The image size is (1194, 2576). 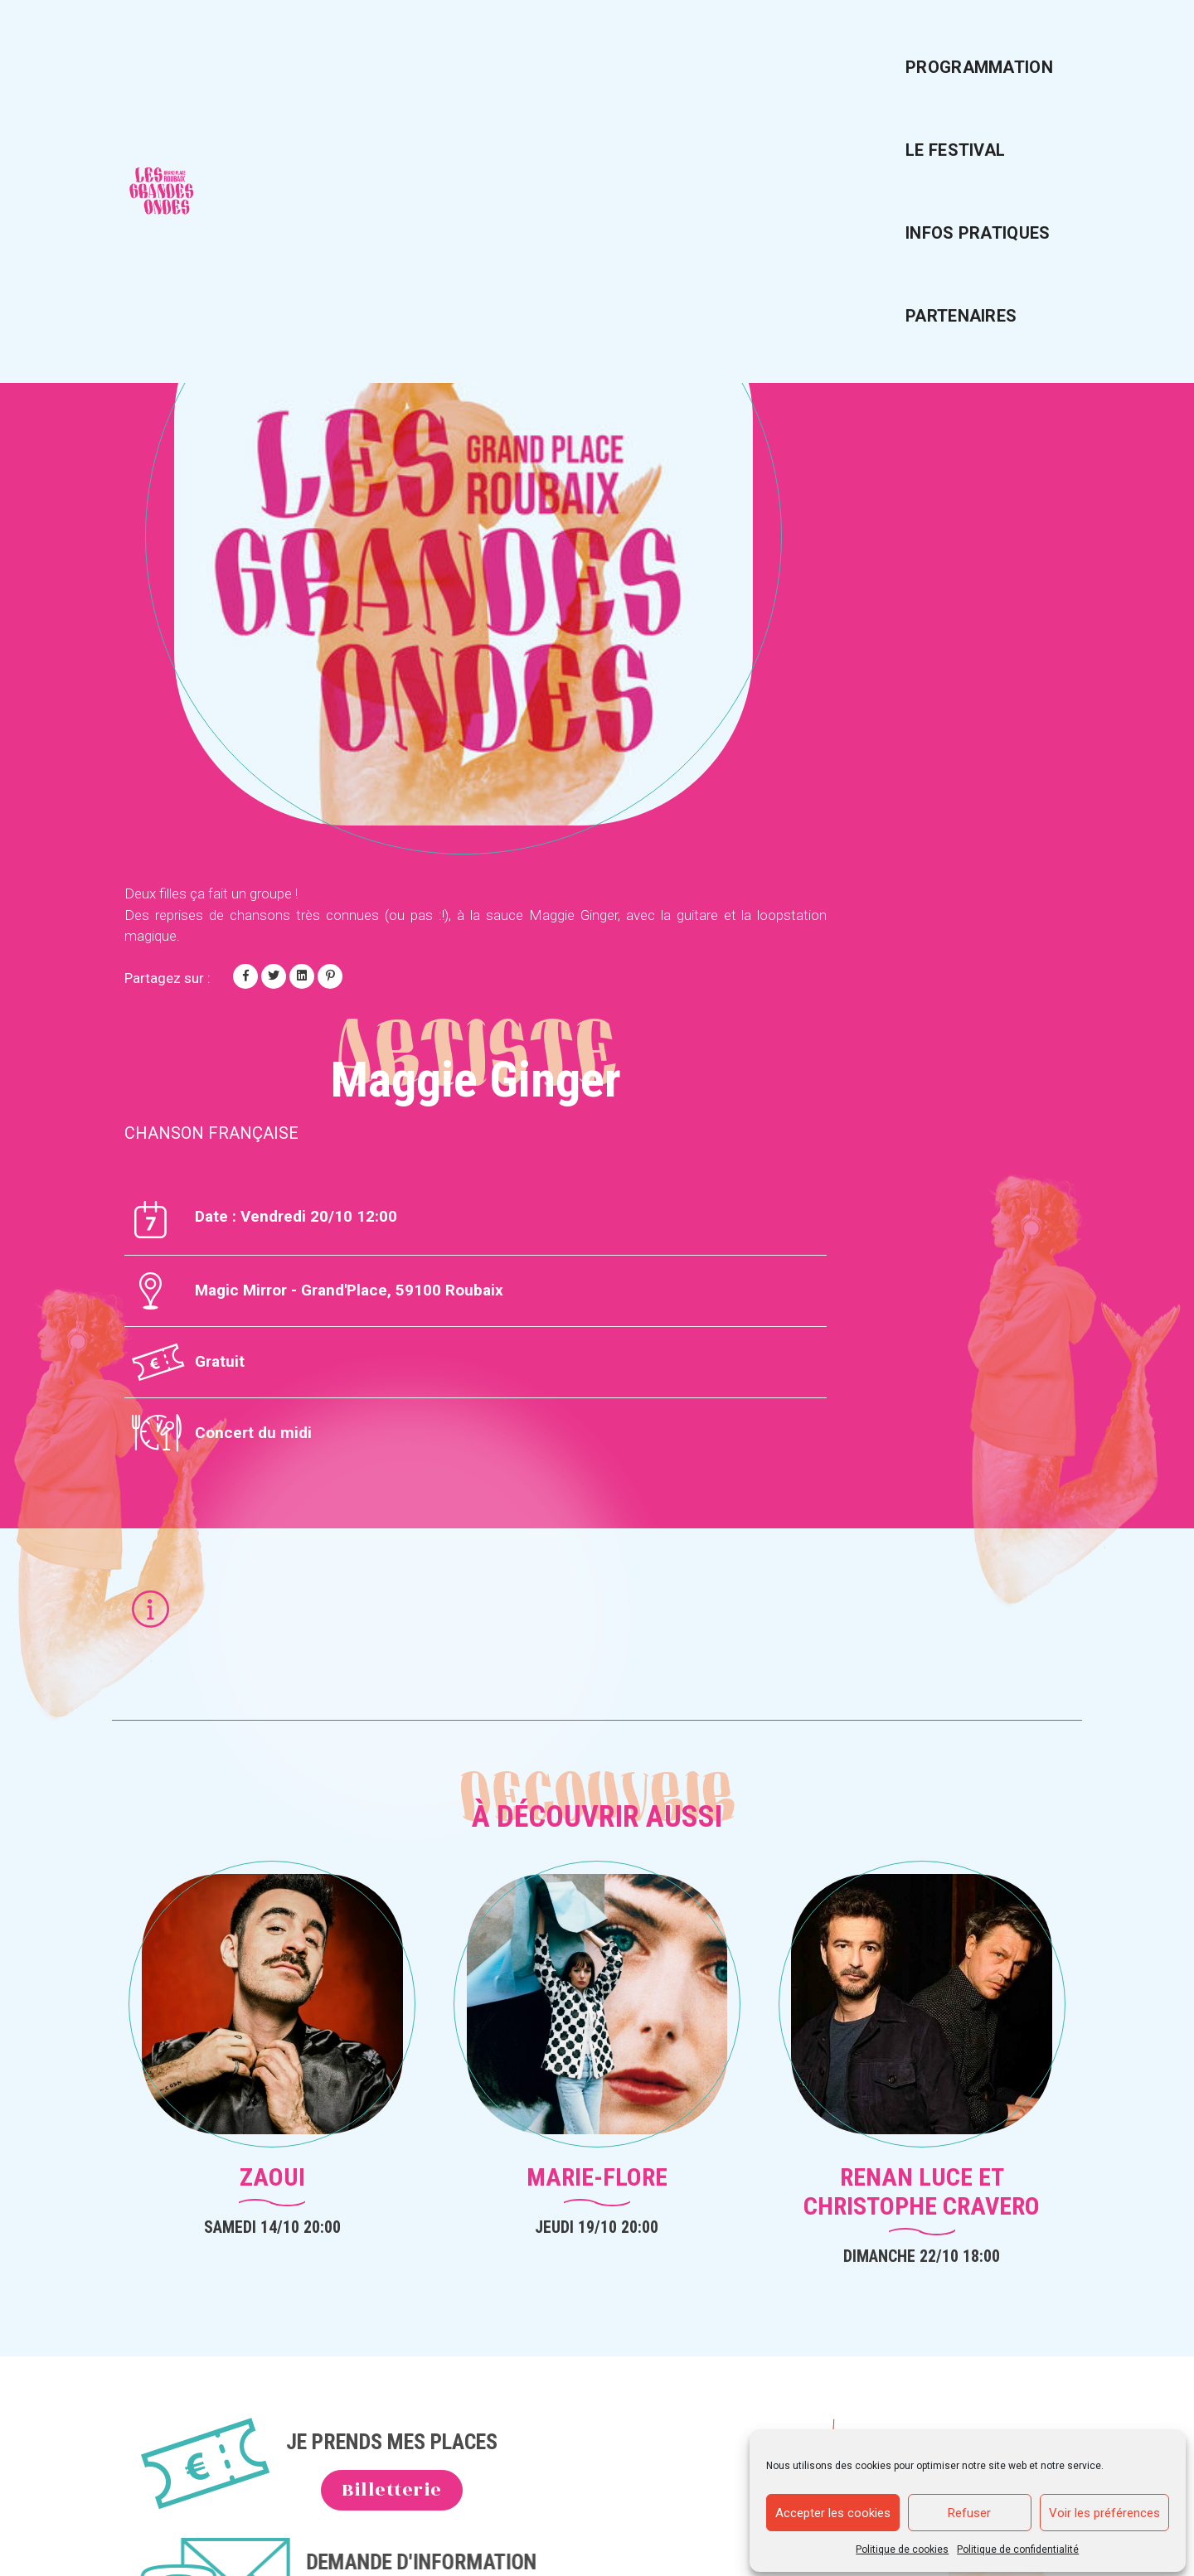 I want to click on Voir tous les artistes, so click(x=236, y=156).